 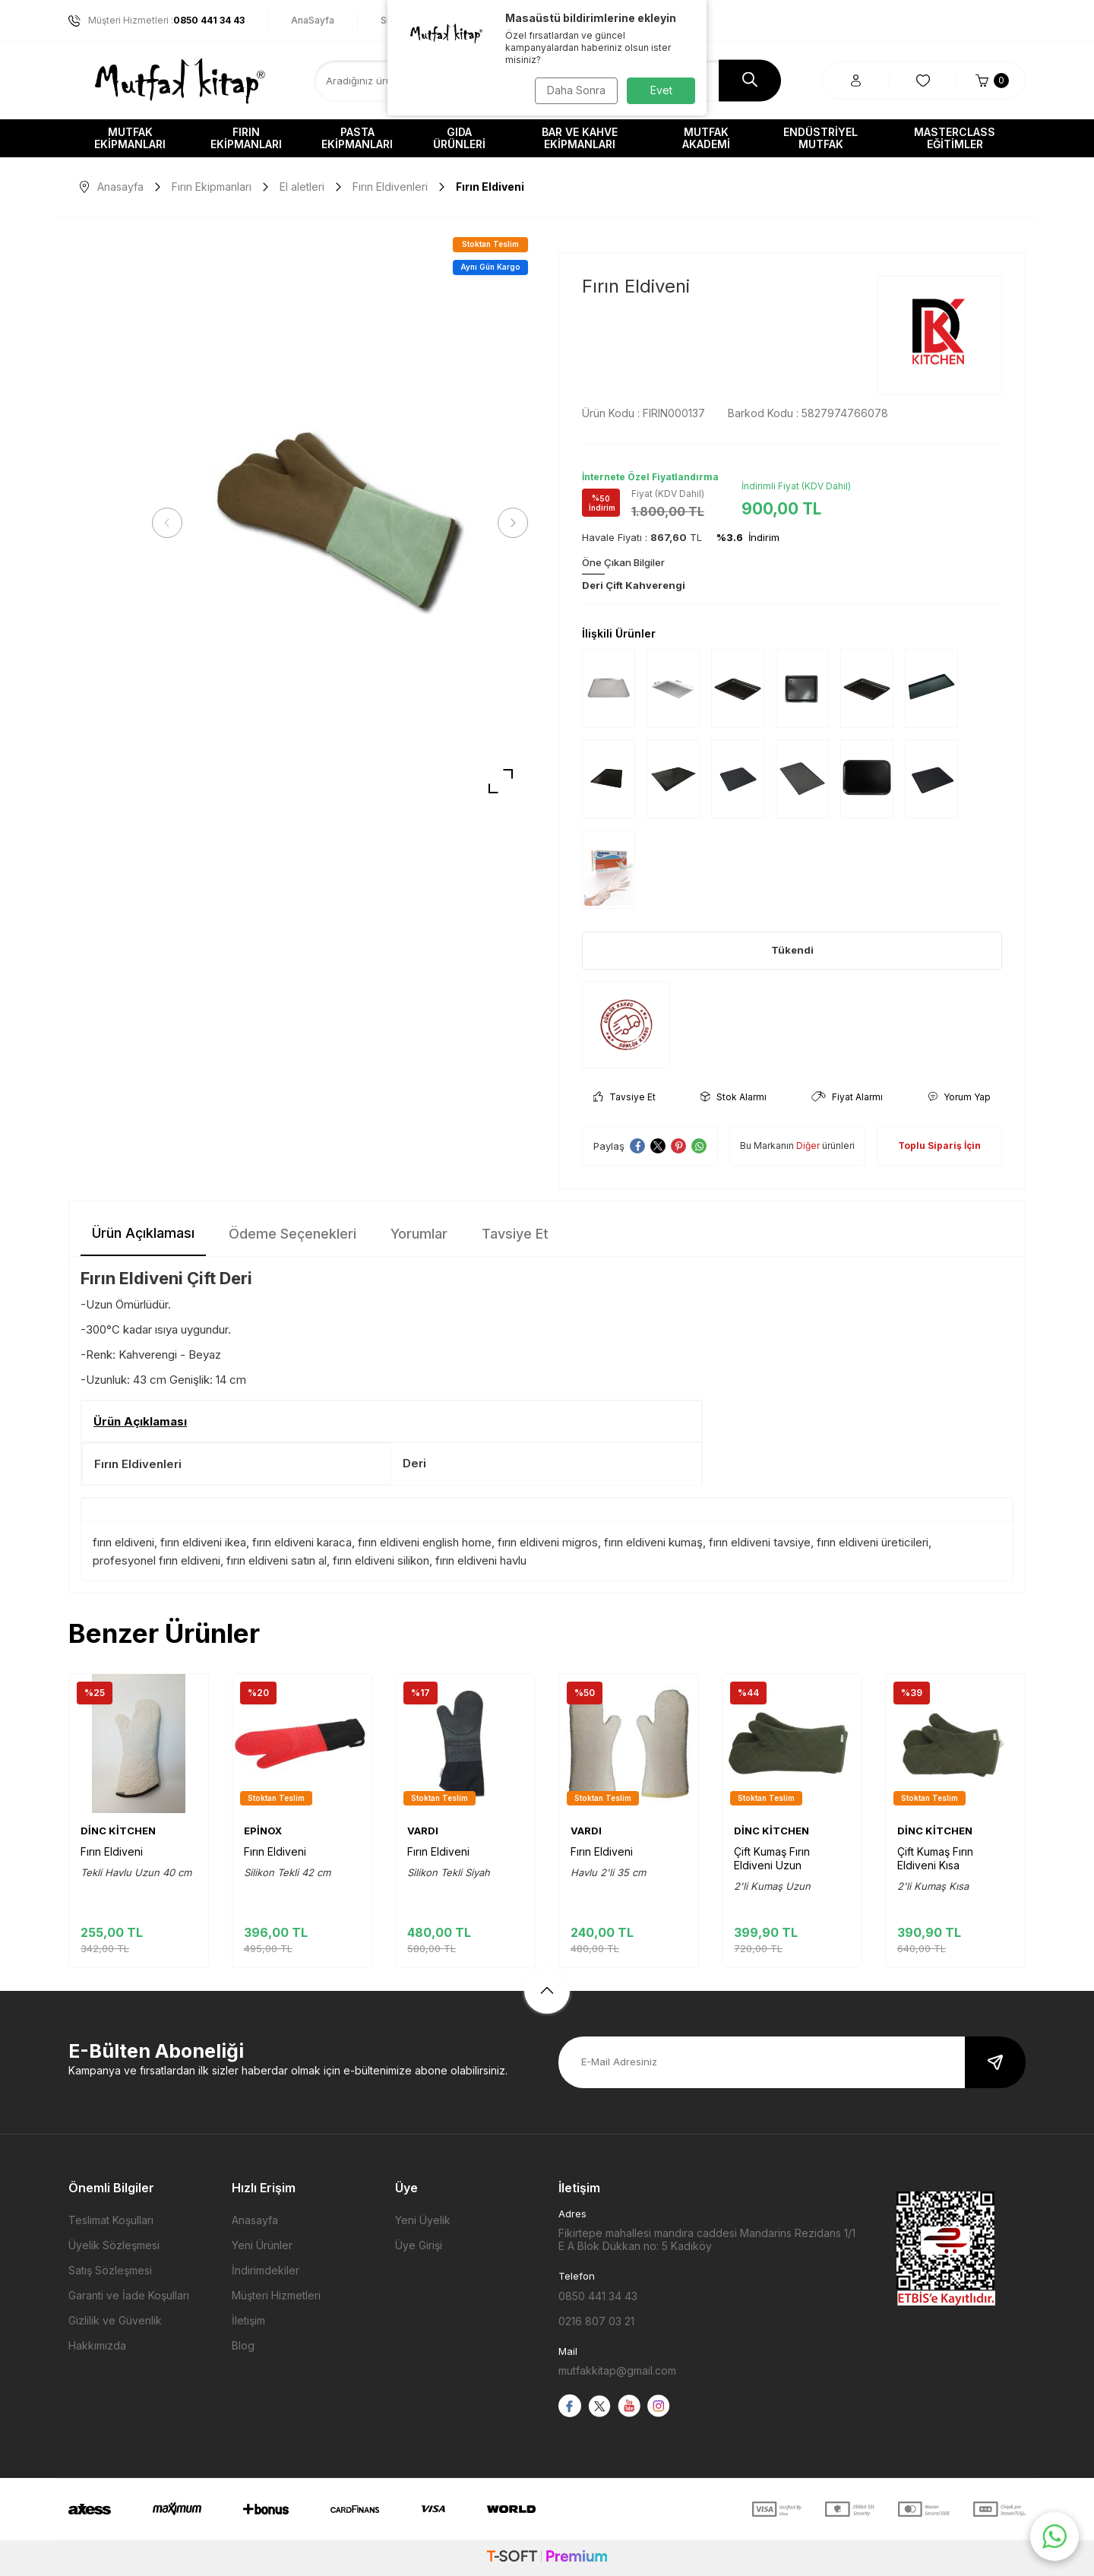 What do you see at coordinates (276, 2295) in the screenshot?
I see `Müşteri Hizmetleri` at bounding box center [276, 2295].